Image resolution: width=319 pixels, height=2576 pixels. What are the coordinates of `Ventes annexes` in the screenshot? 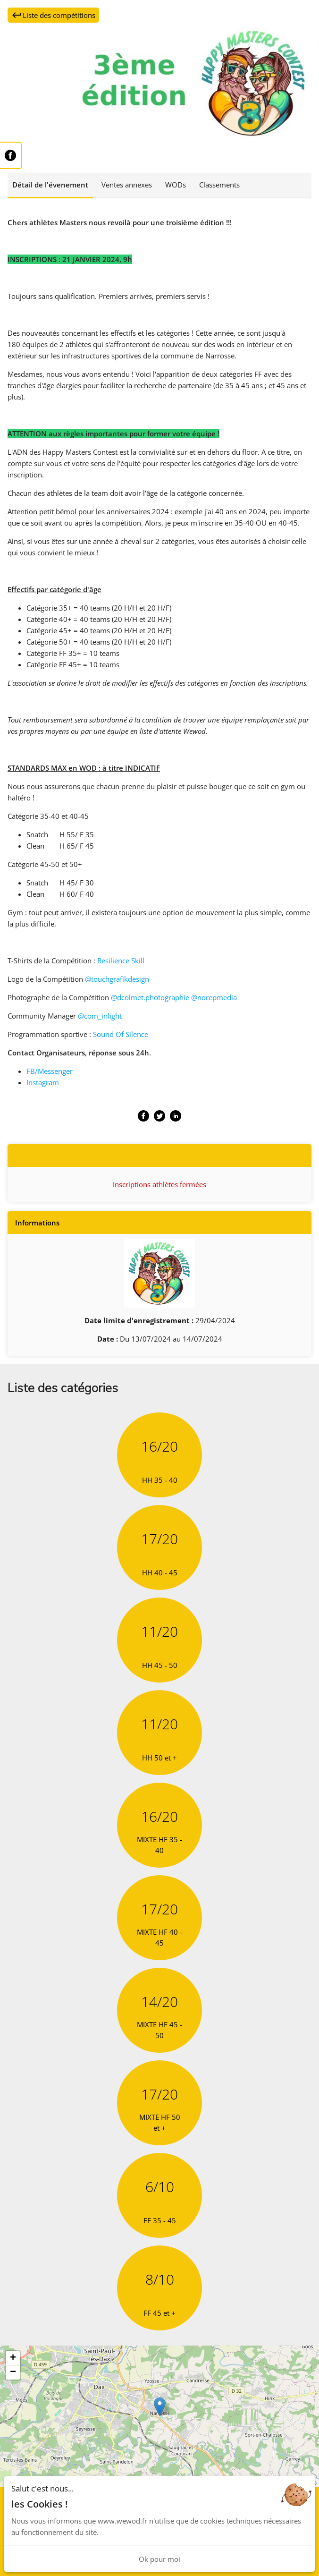 It's located at (126, 184).